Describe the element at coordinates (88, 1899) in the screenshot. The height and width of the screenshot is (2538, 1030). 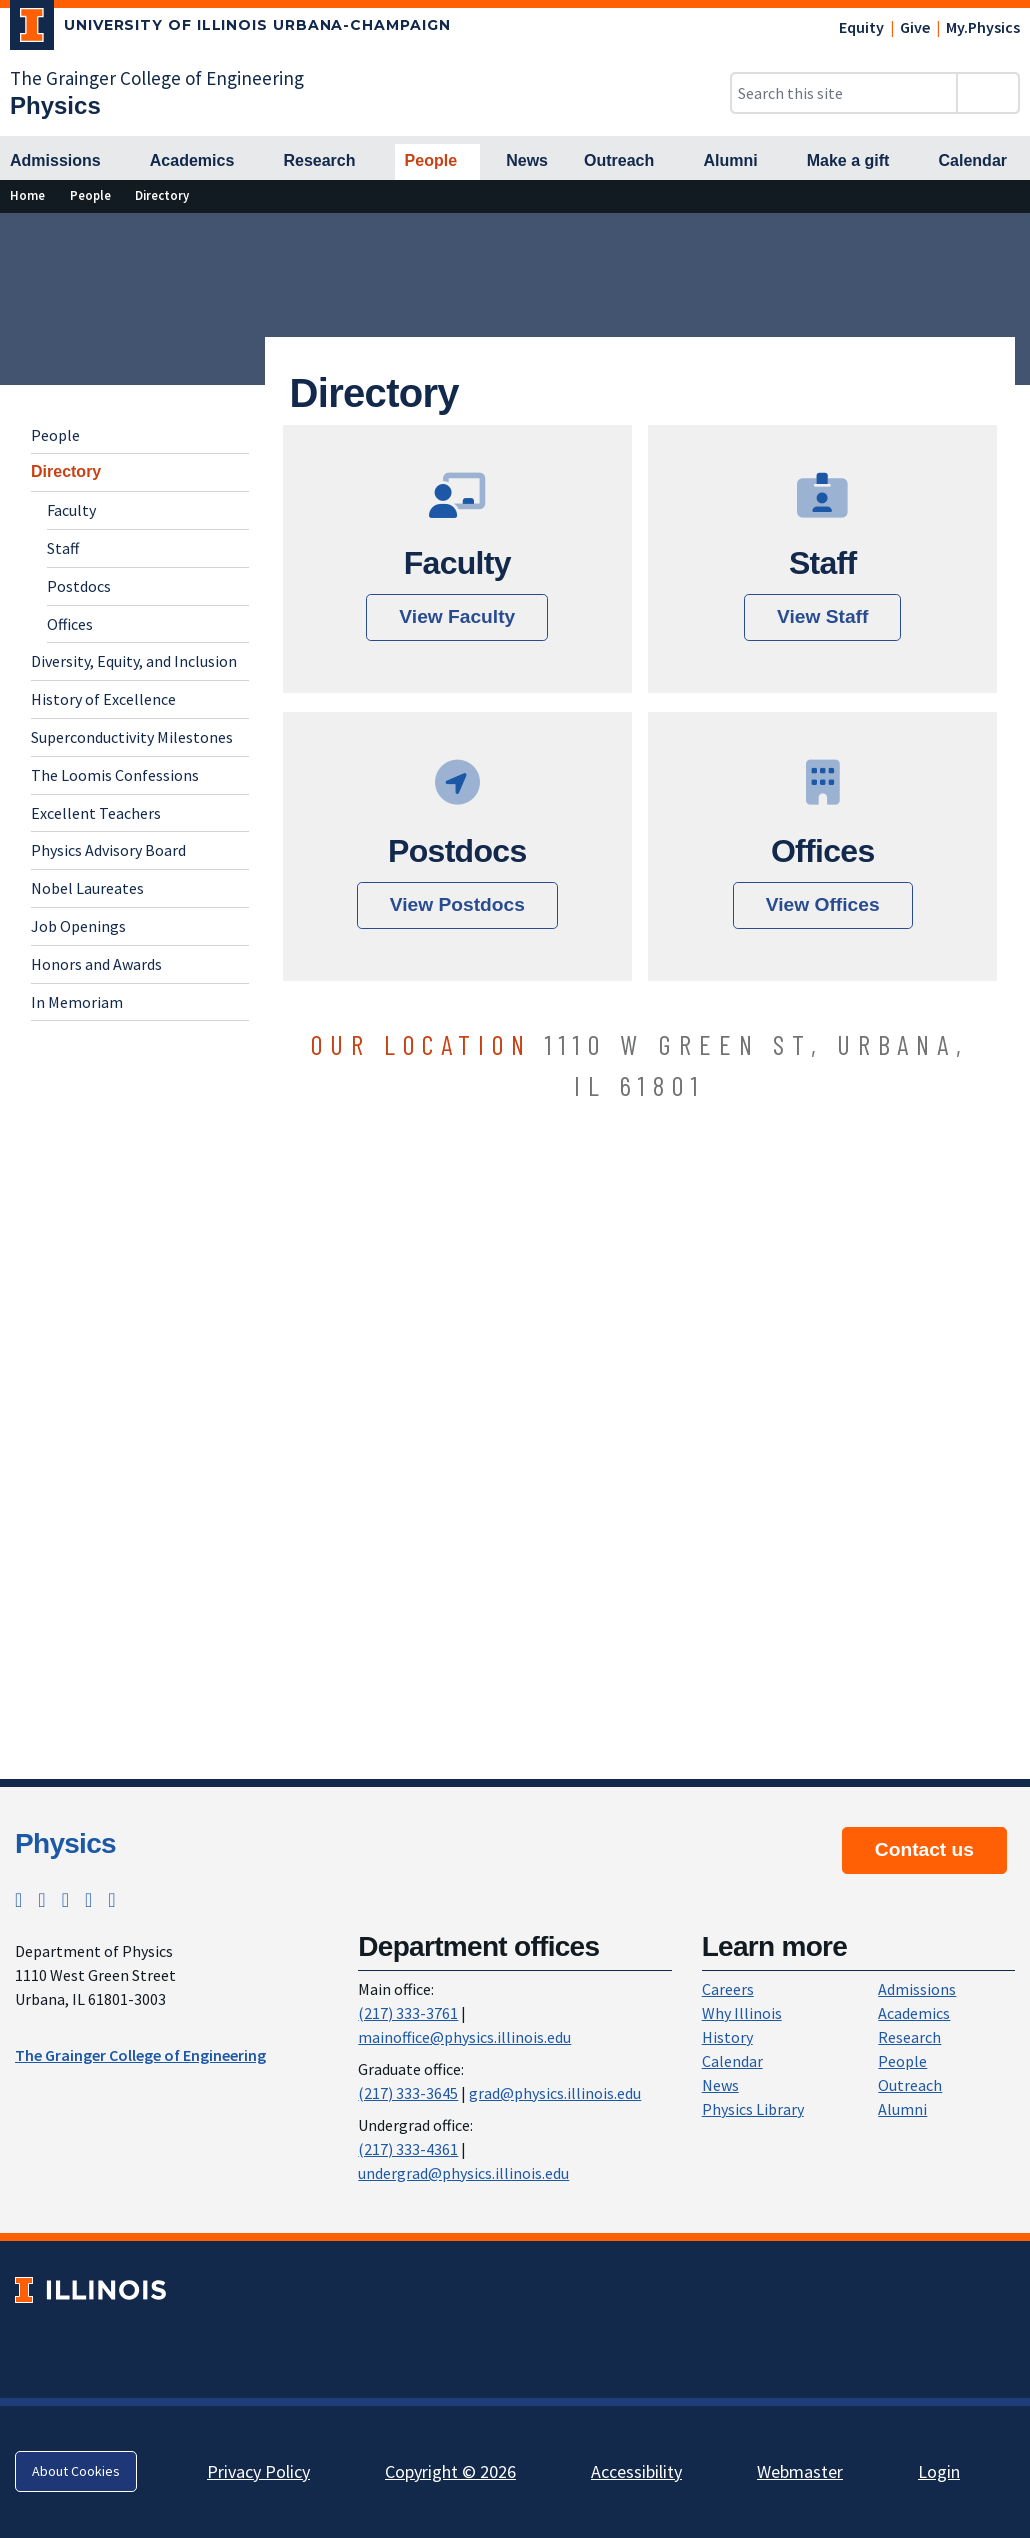
I see `[LinkedIn; Link opens in new tab]` at that location.